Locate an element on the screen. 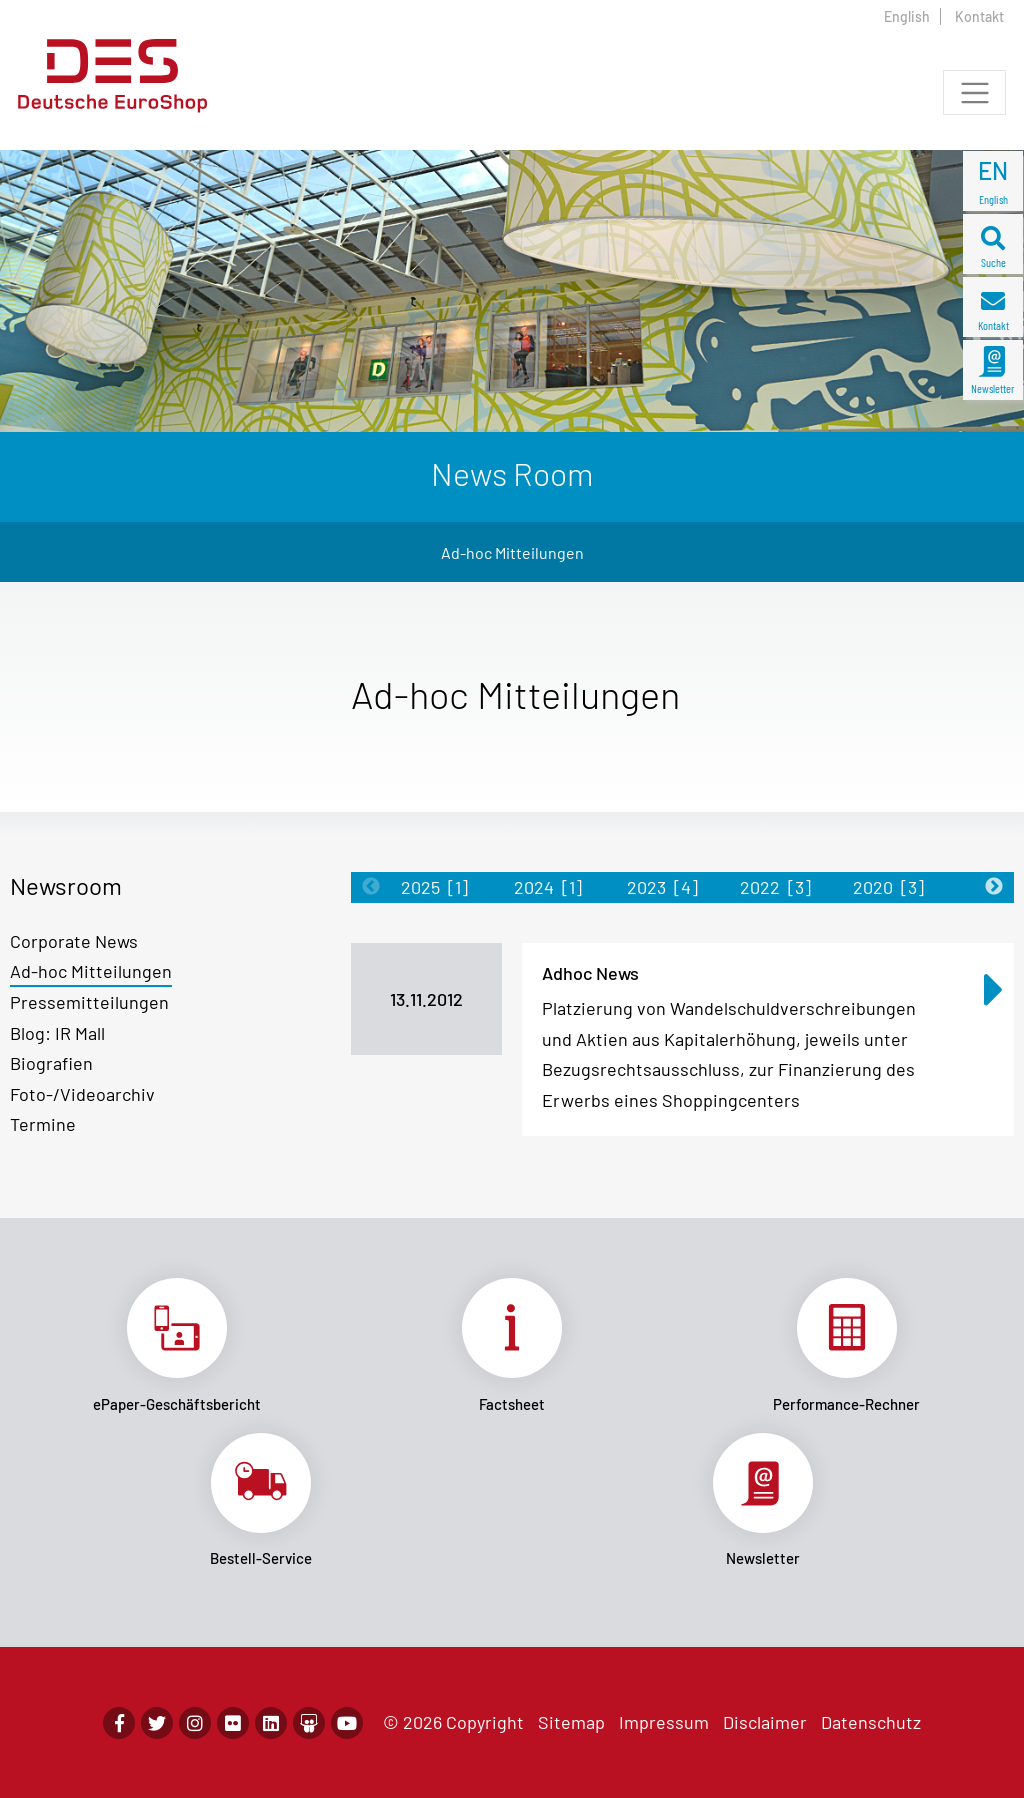 This screenshot has width=1024, height=1798. English is located at coordinates (907, 16).